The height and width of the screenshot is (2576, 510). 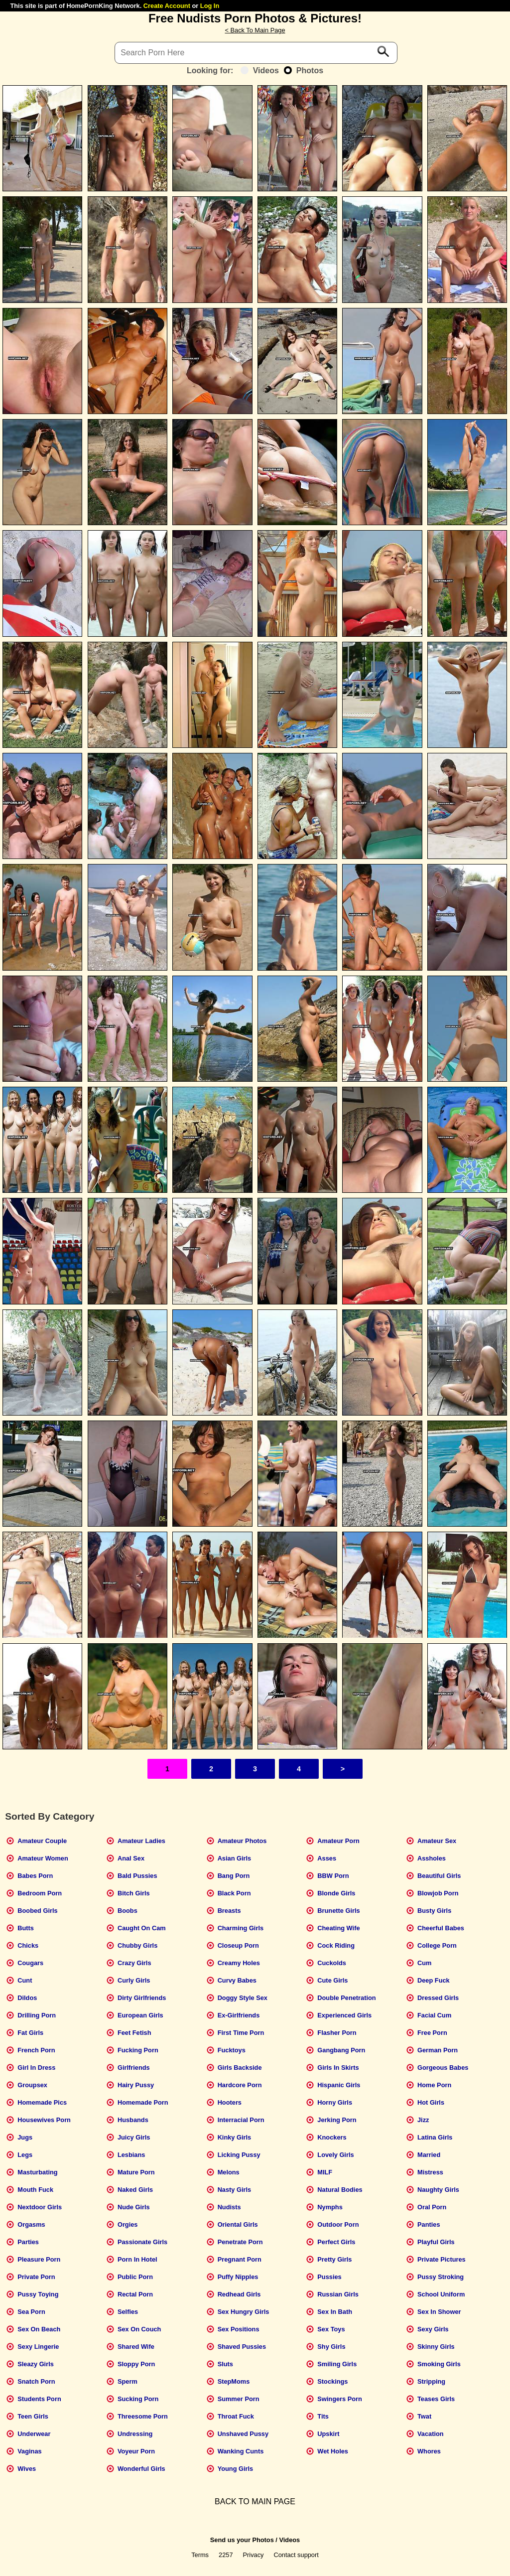 What do you see at coordinates (133, 2120) in the screenshot?
I see `Husbands` at bounding box center [133, 2120].